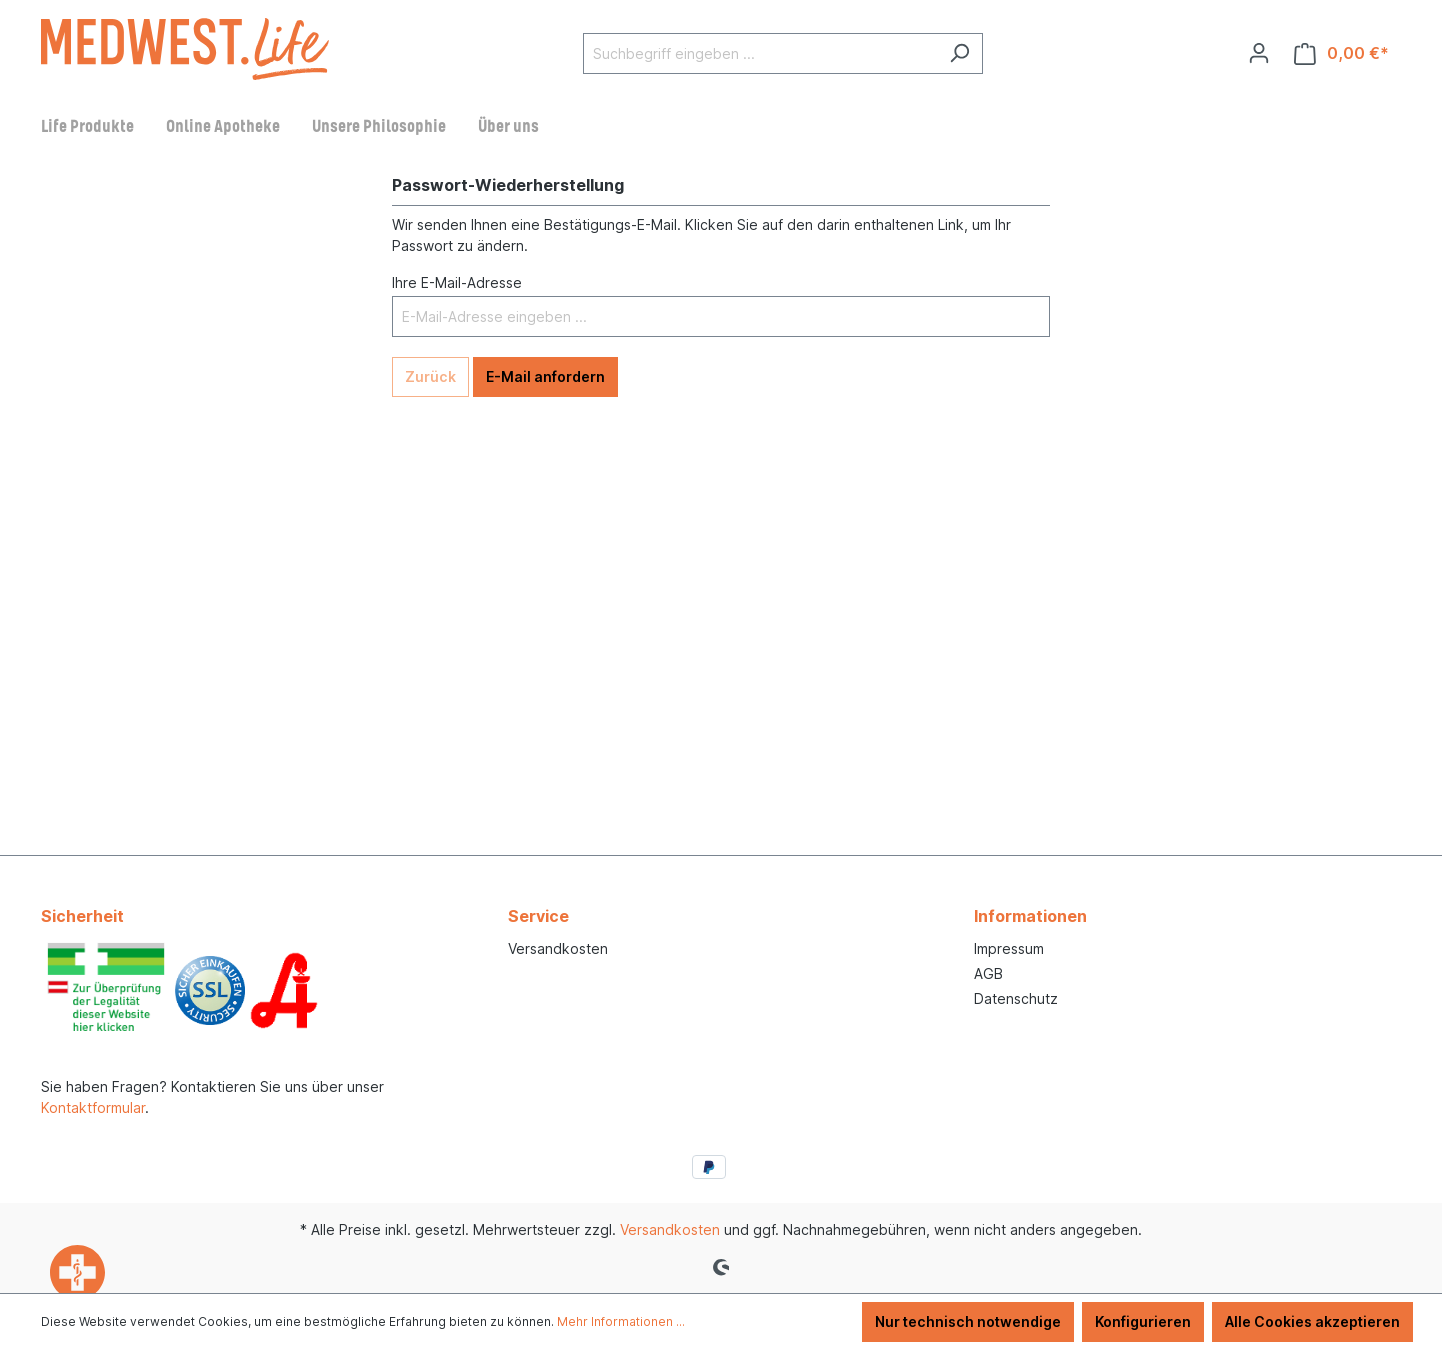 The width and height of the screenshot is (1442, 1350). I want to click on [Warenkorb], so click(1341, 53).